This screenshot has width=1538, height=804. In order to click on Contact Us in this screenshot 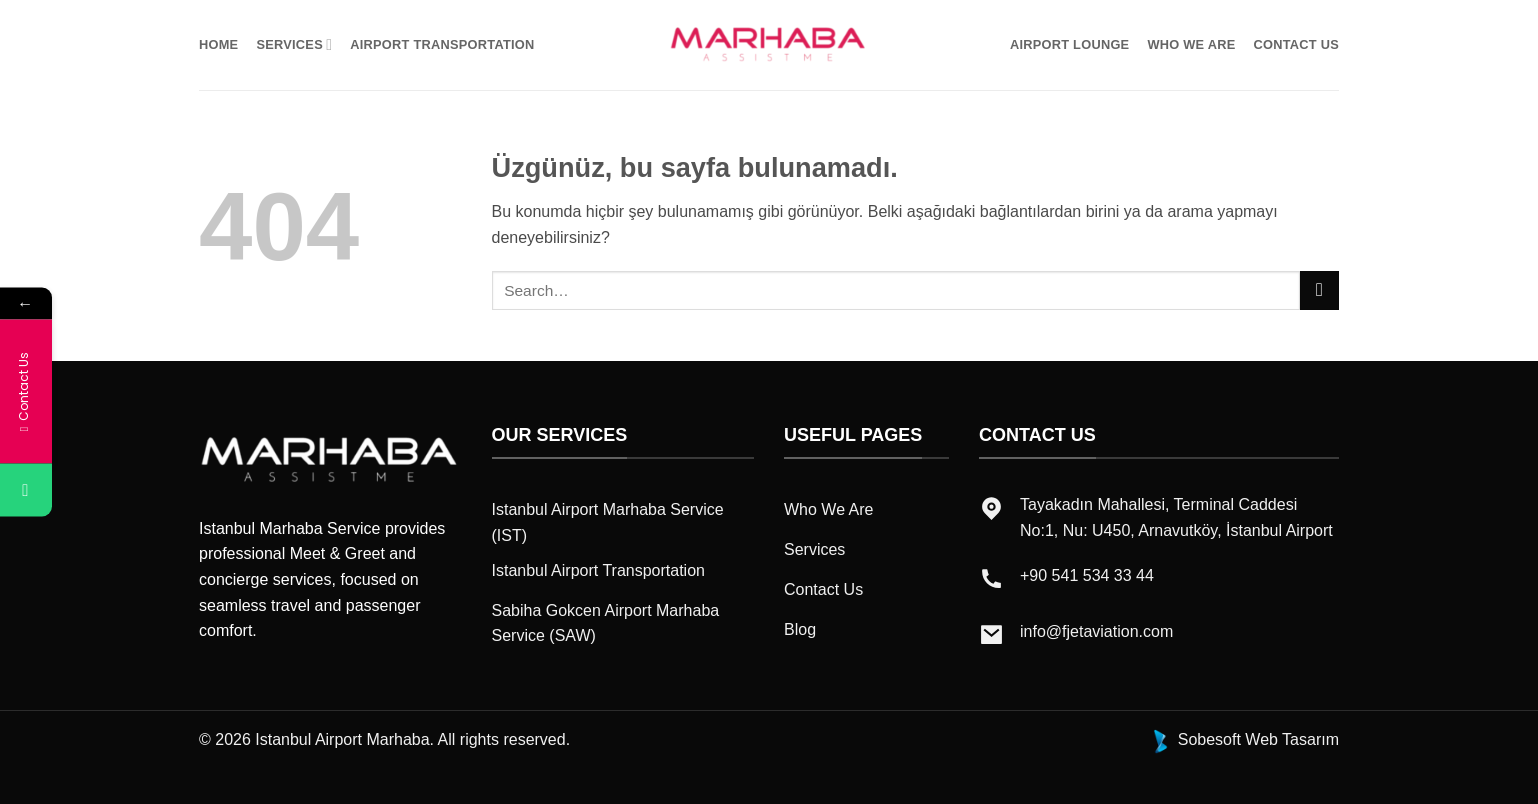, I will do `click(1297, 44)`.